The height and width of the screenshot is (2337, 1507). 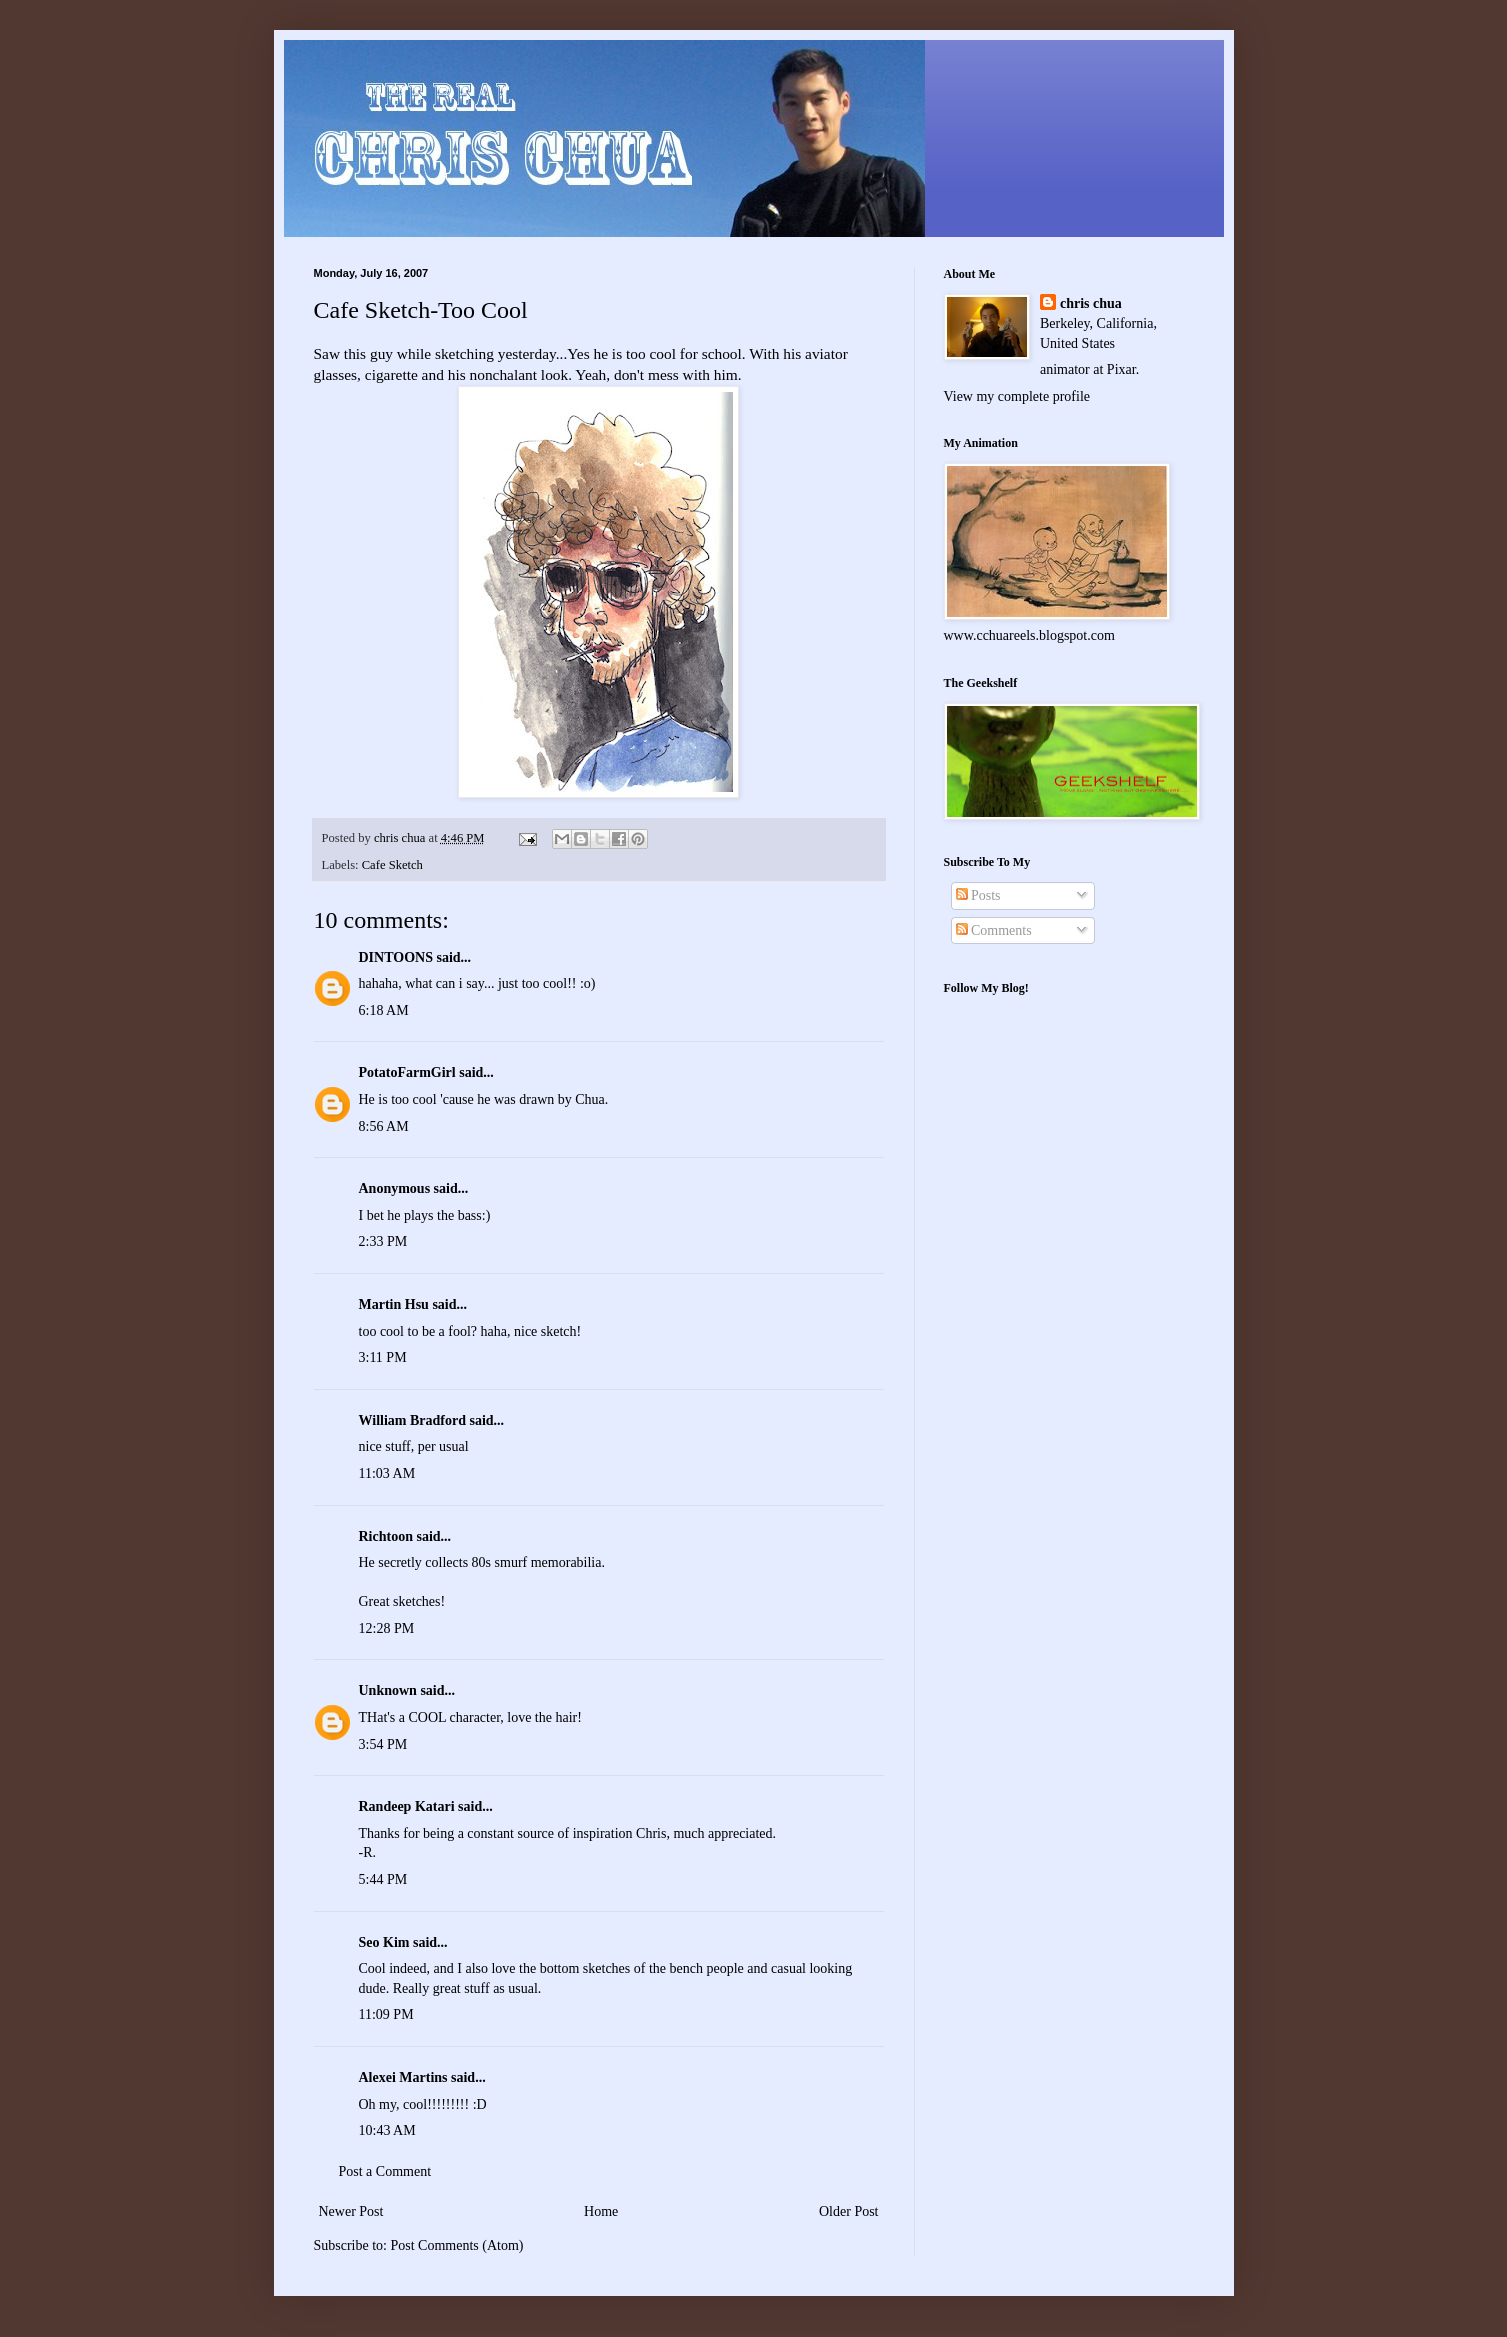 I want to click on 3:54 PM, so click(x=383, y=1744).